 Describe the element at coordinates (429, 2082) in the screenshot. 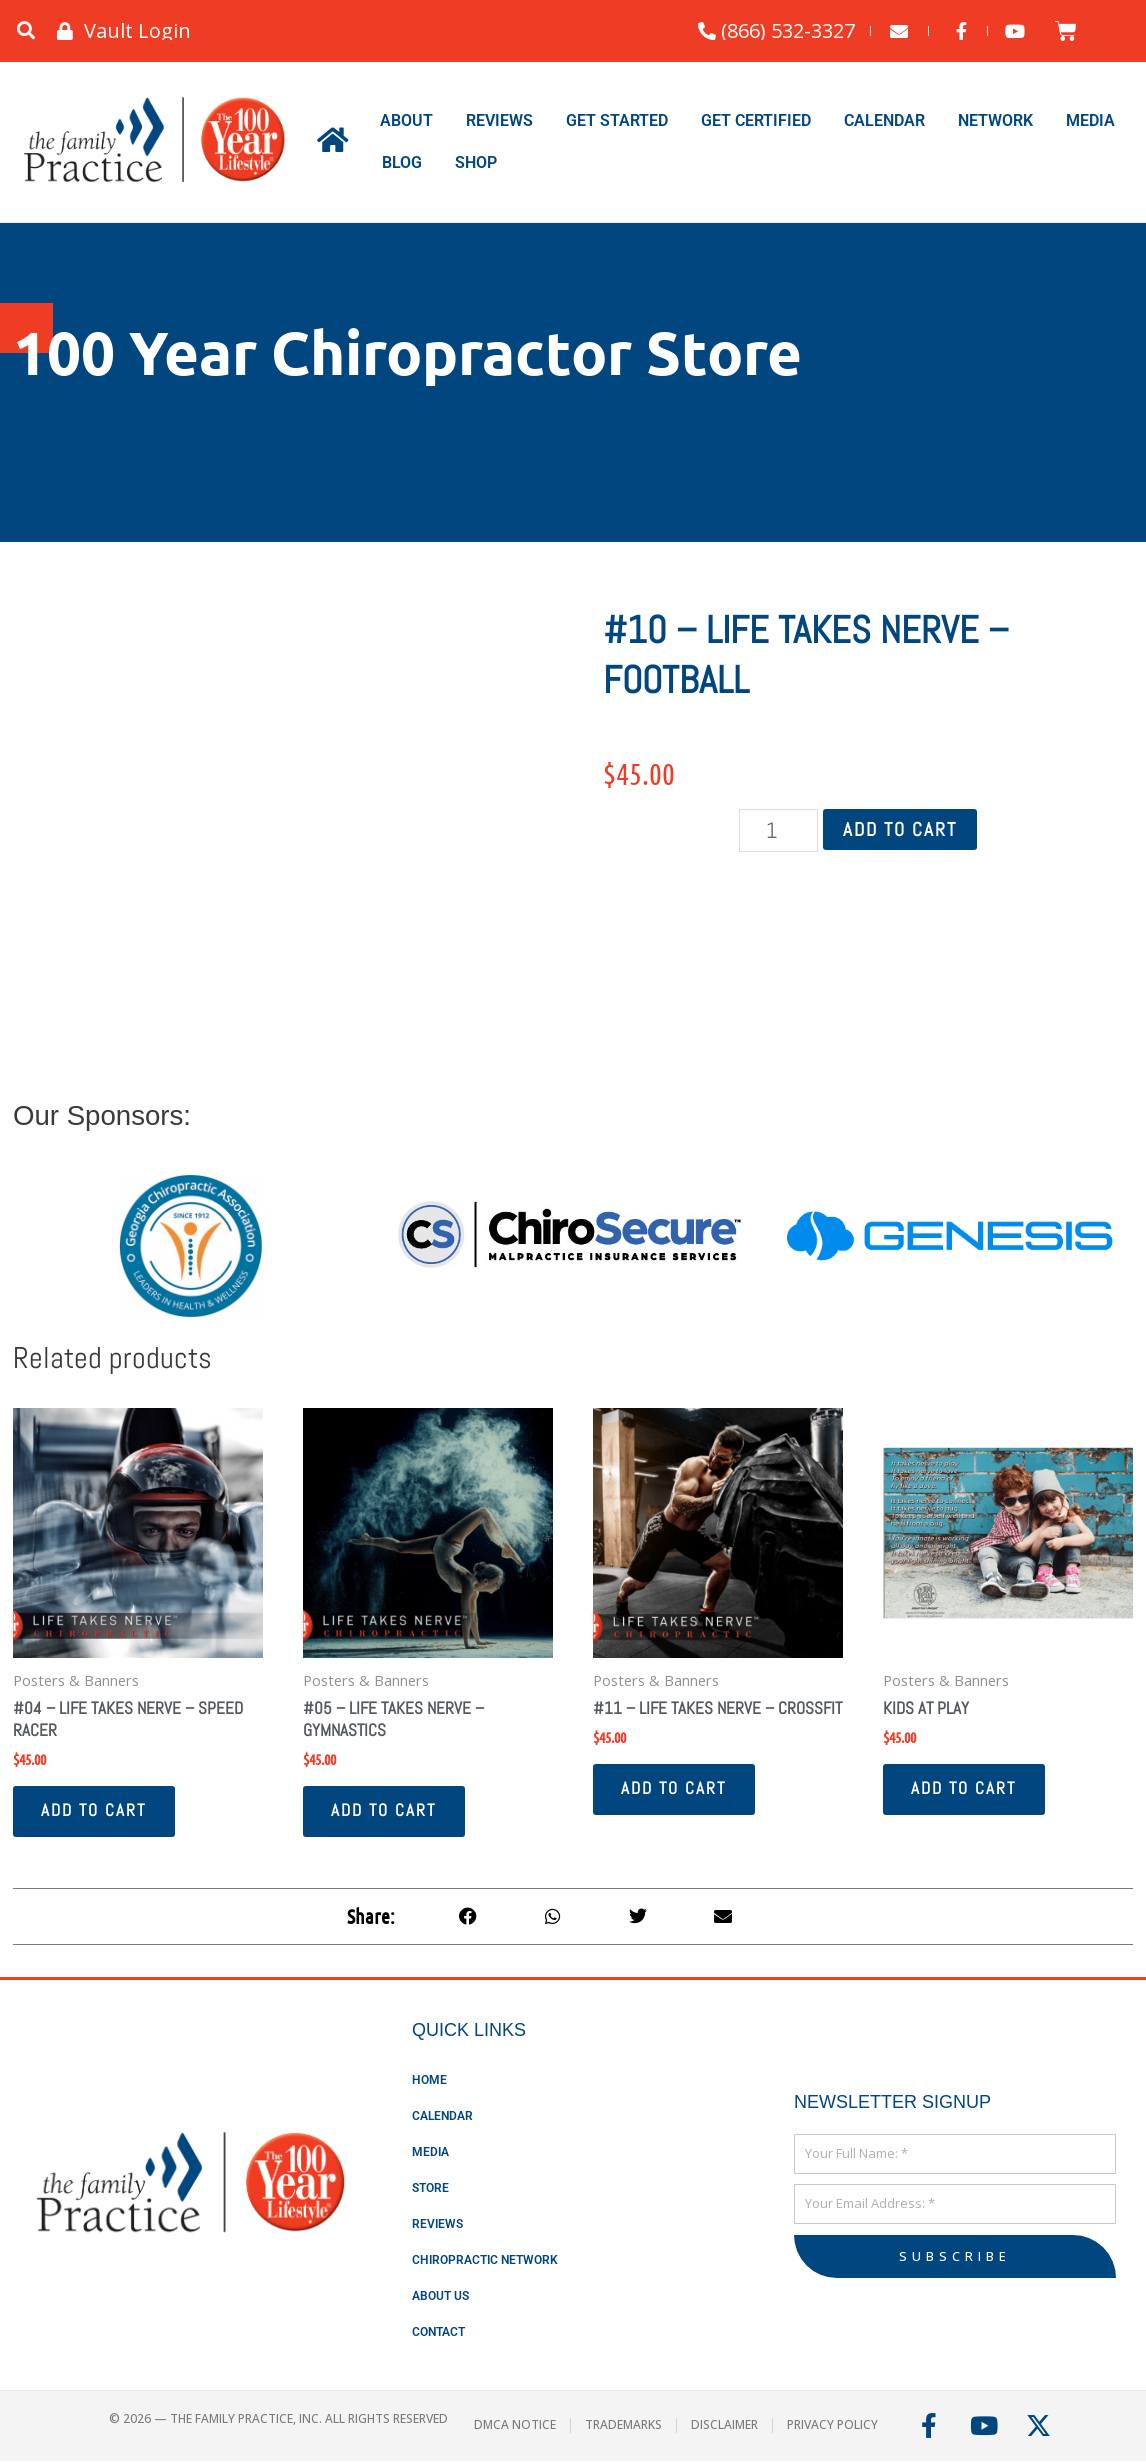

I see `Home` at that location.